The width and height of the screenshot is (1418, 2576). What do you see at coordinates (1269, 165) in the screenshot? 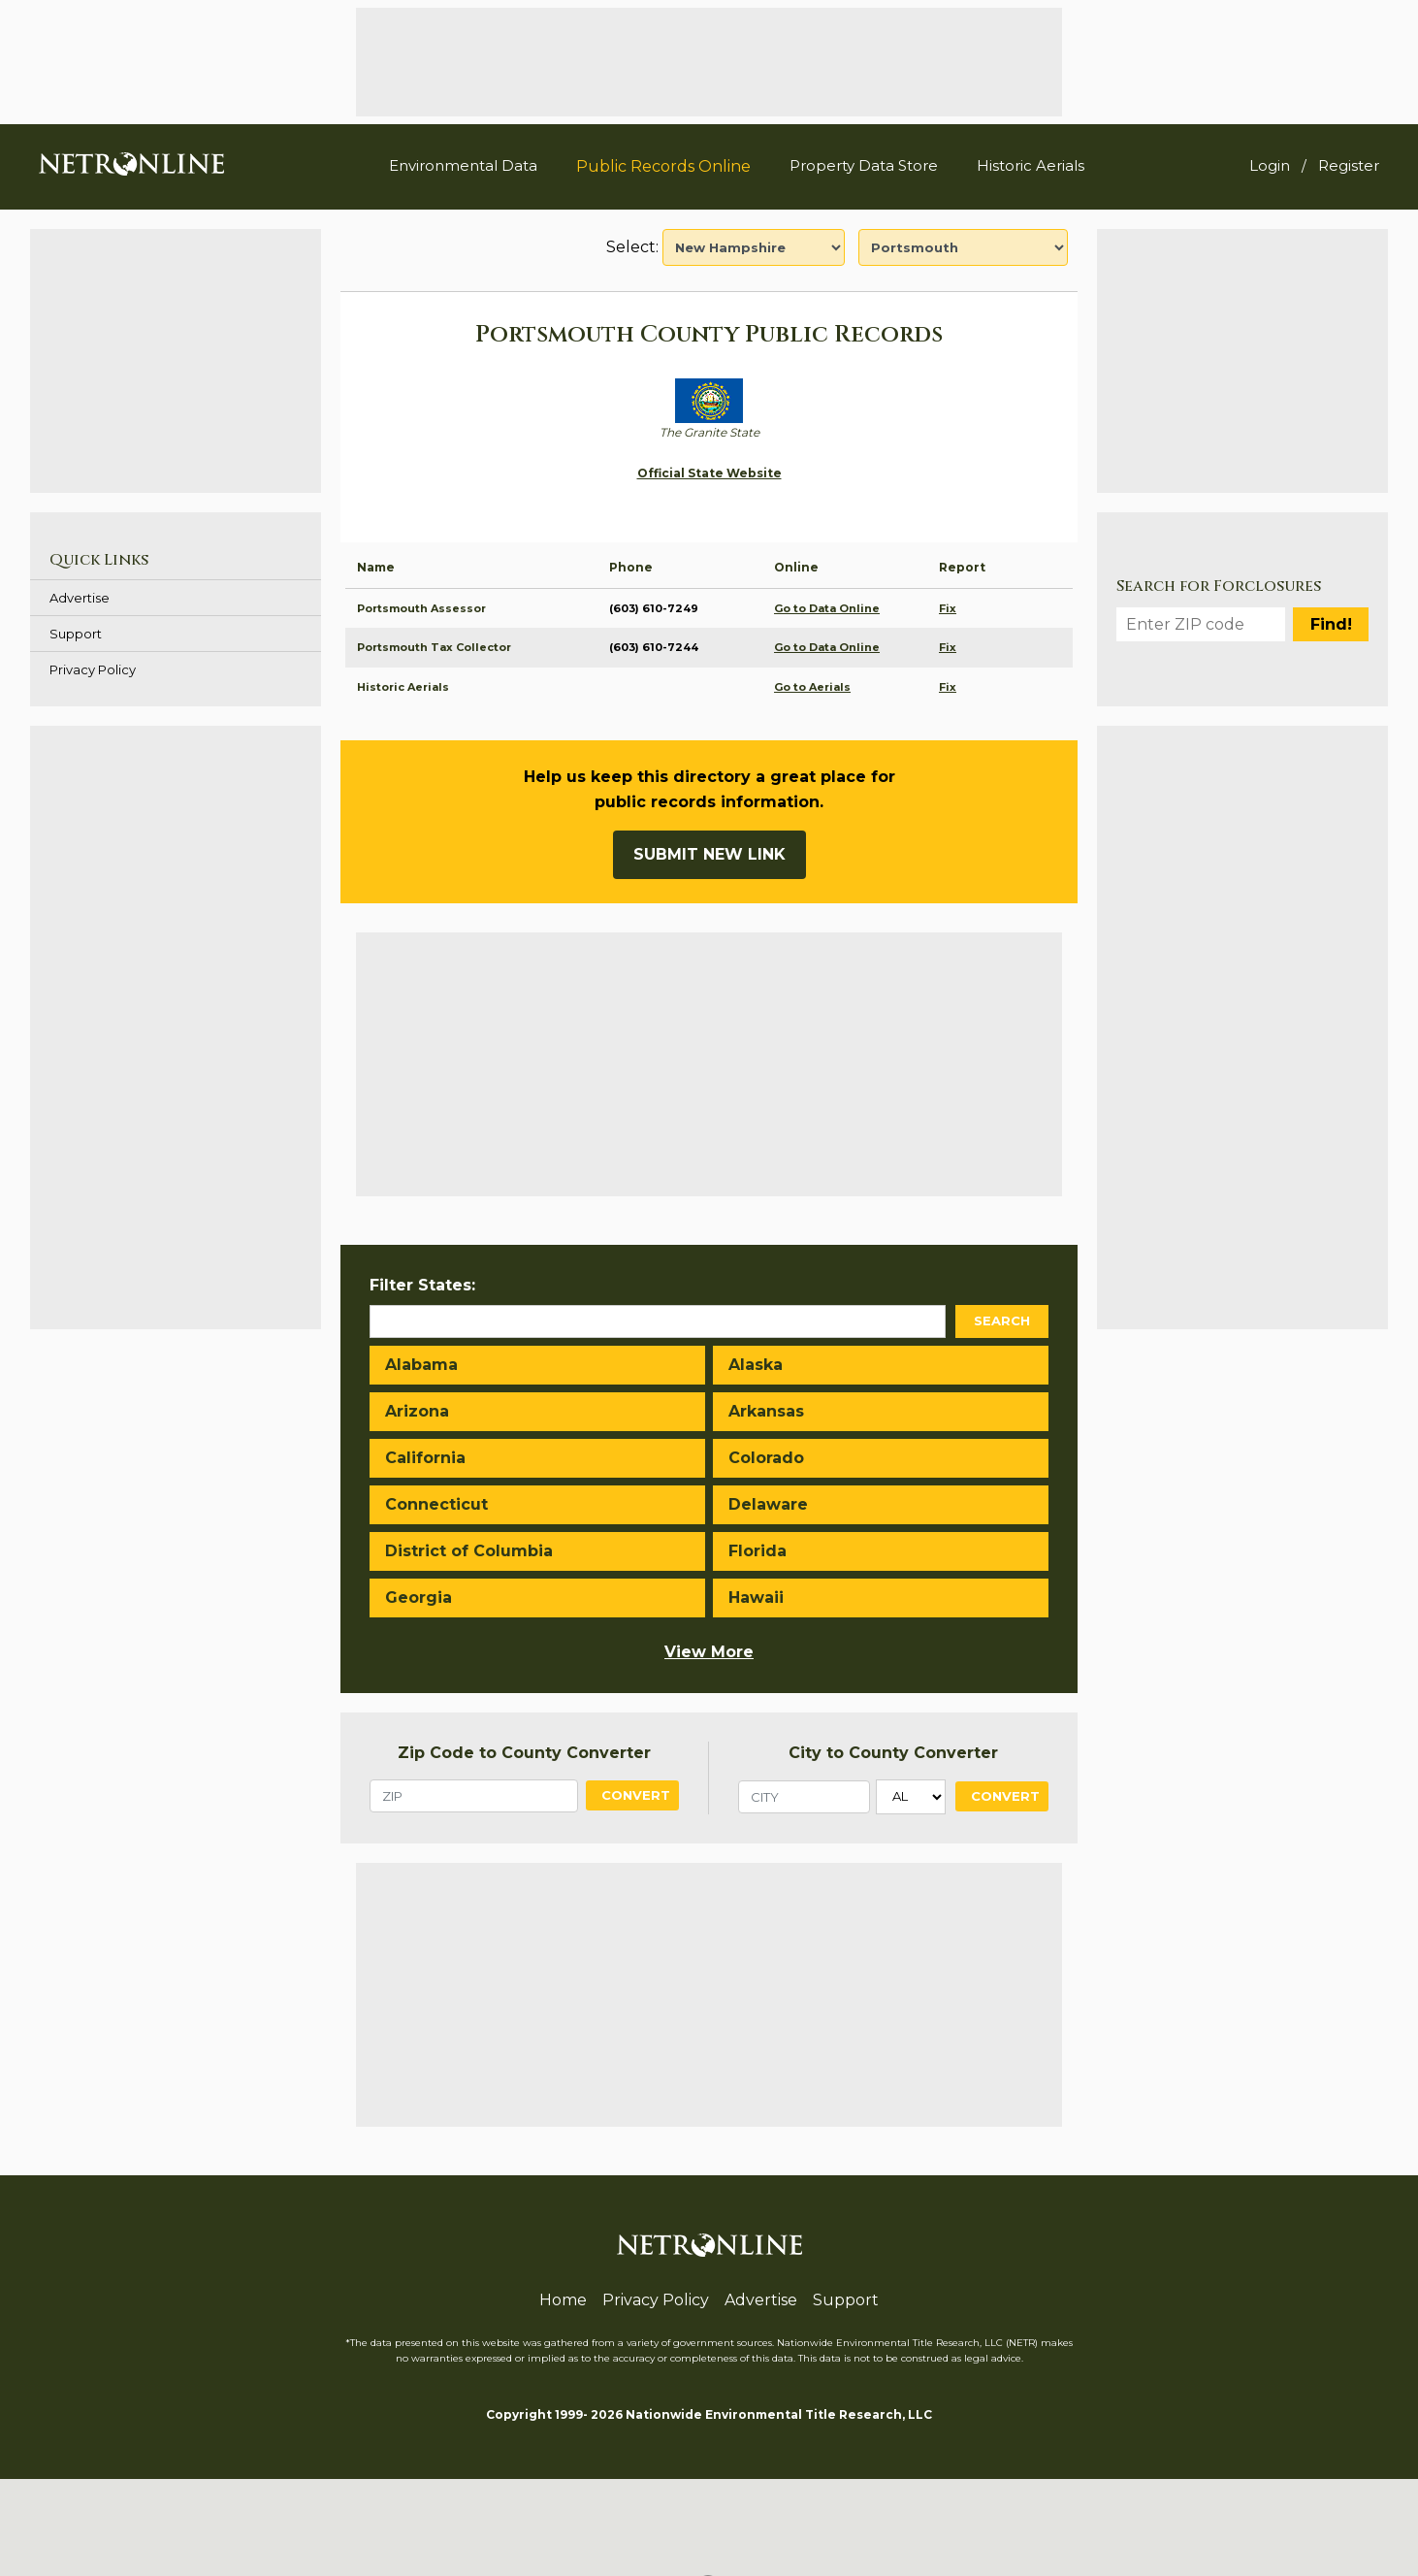
I see `Login` at bounding box center [1269, 165].